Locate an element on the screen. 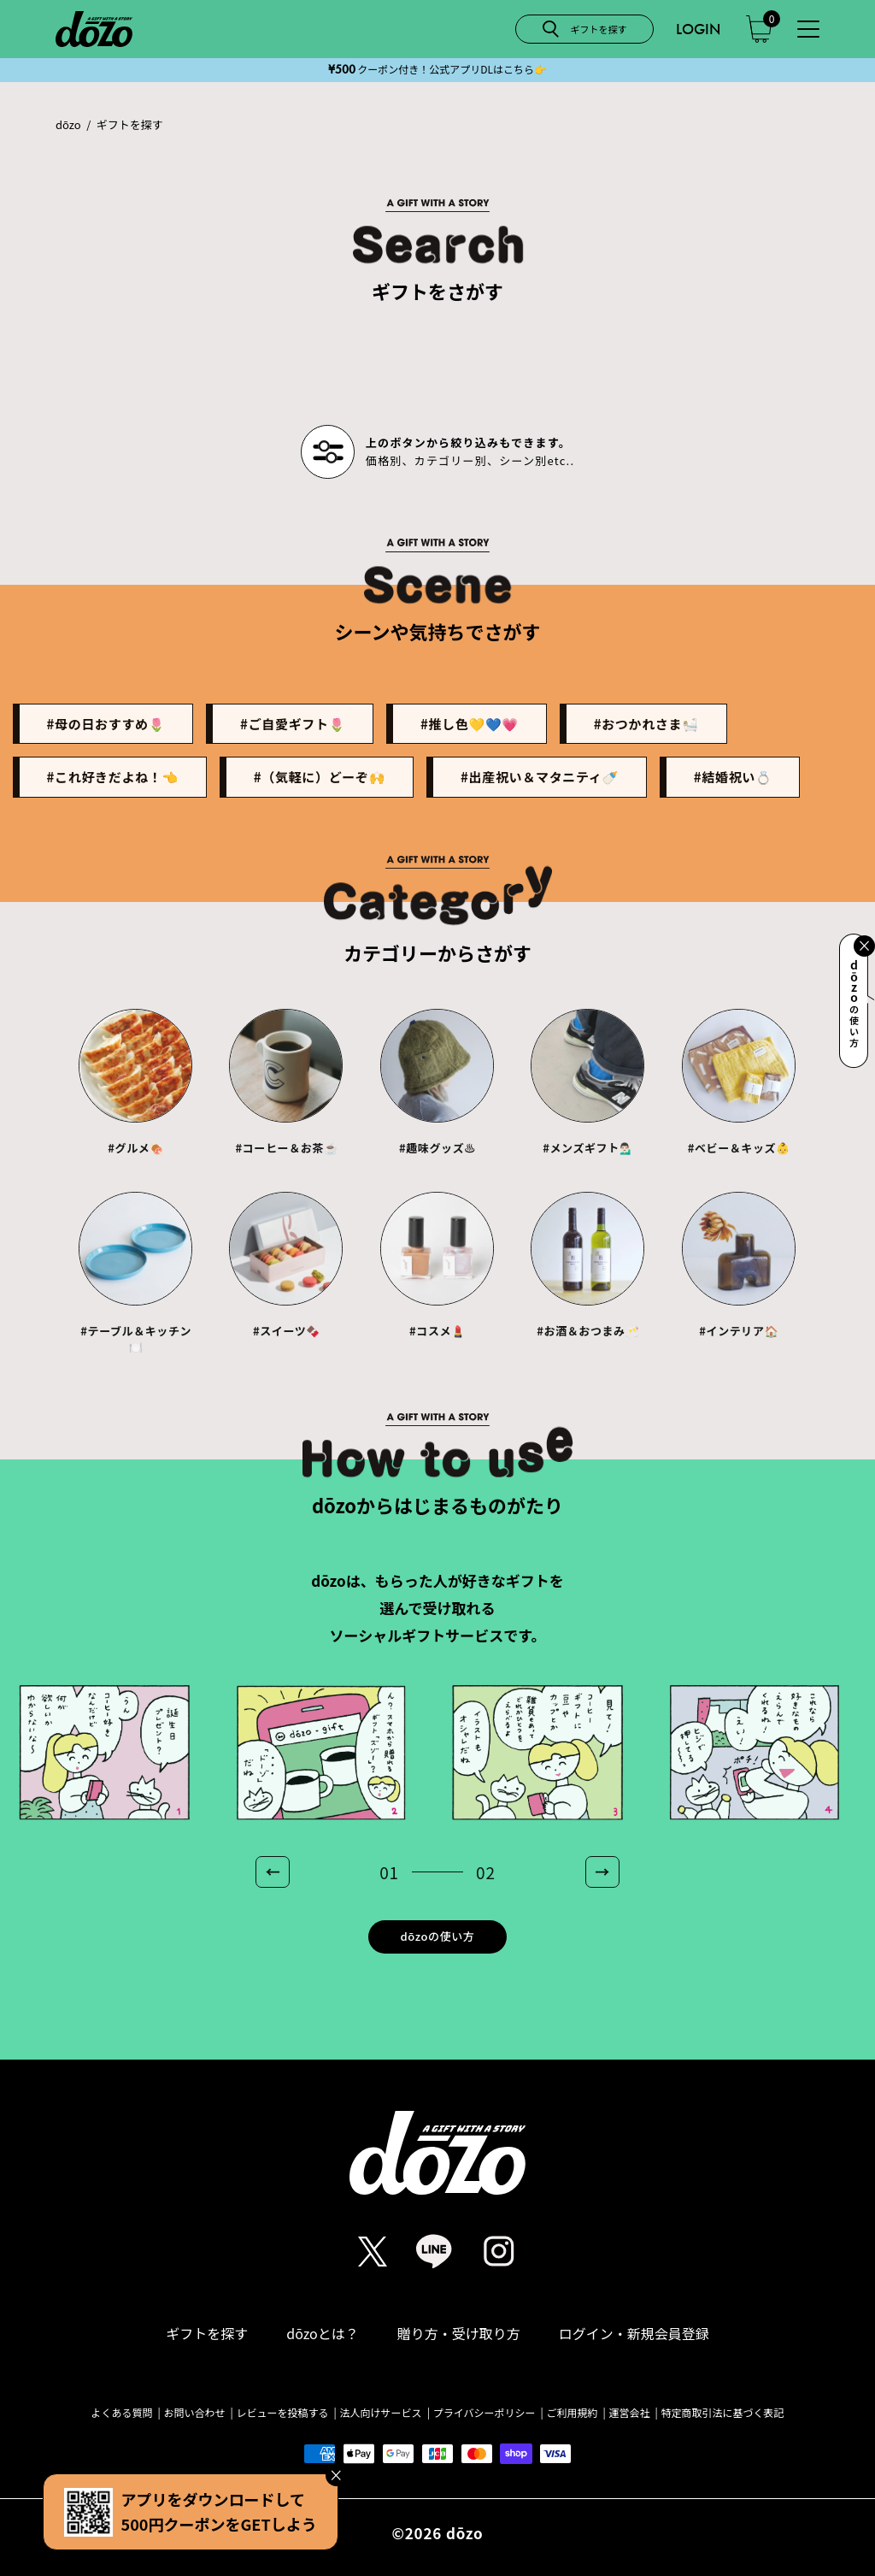  ログイン・新規会員登録 is located at coordinates (634, 2333).